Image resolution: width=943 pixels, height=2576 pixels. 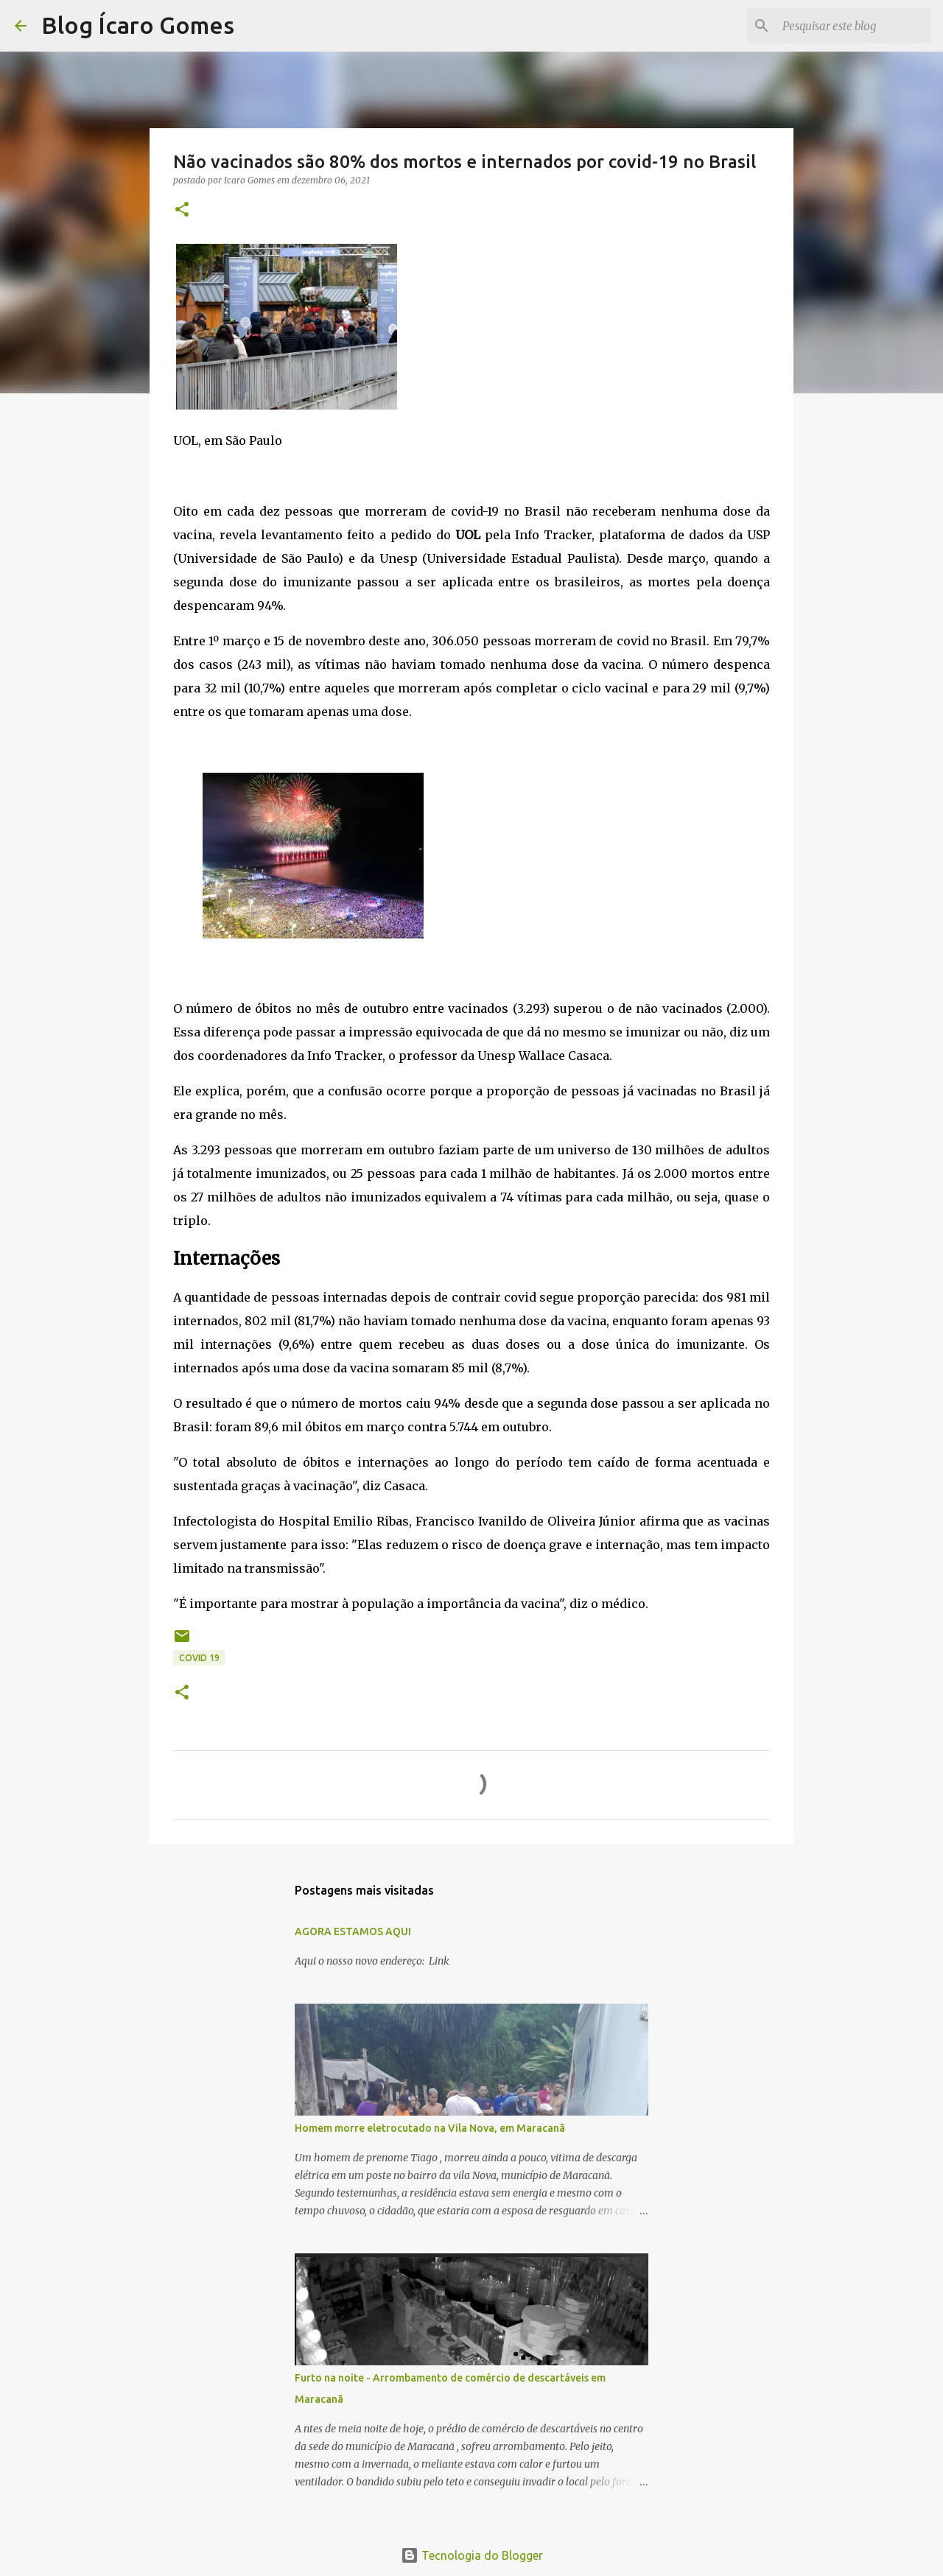 I want to click on Blog Ícaro Gomes, so click(x=137, y=25).